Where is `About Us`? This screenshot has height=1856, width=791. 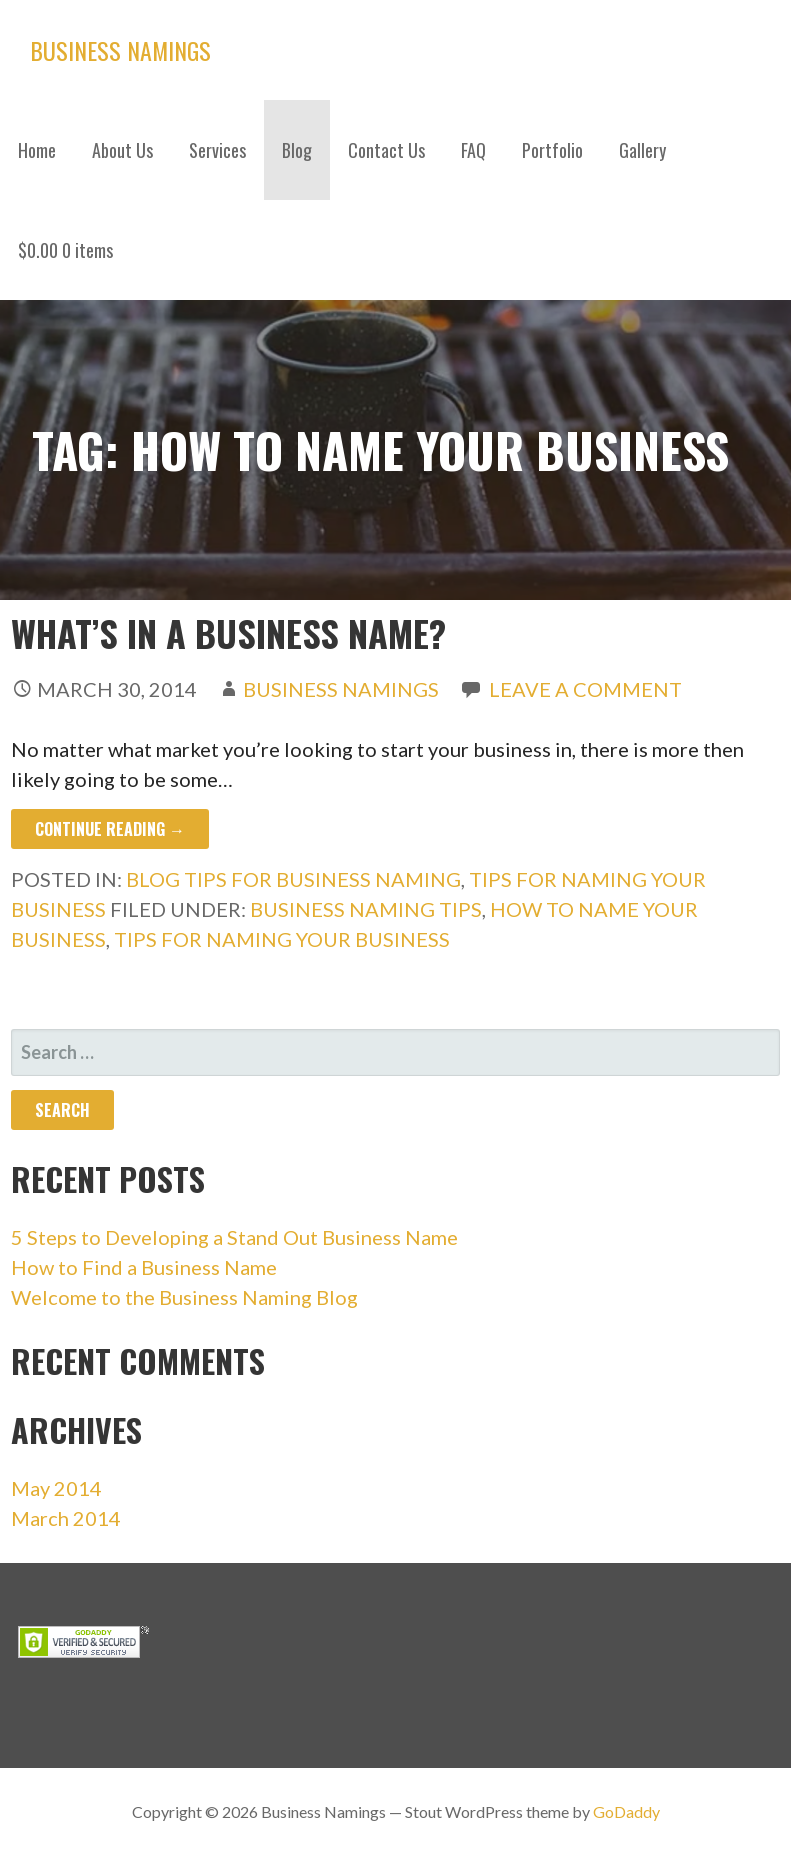 About Us is located at coordinates (122, 150).